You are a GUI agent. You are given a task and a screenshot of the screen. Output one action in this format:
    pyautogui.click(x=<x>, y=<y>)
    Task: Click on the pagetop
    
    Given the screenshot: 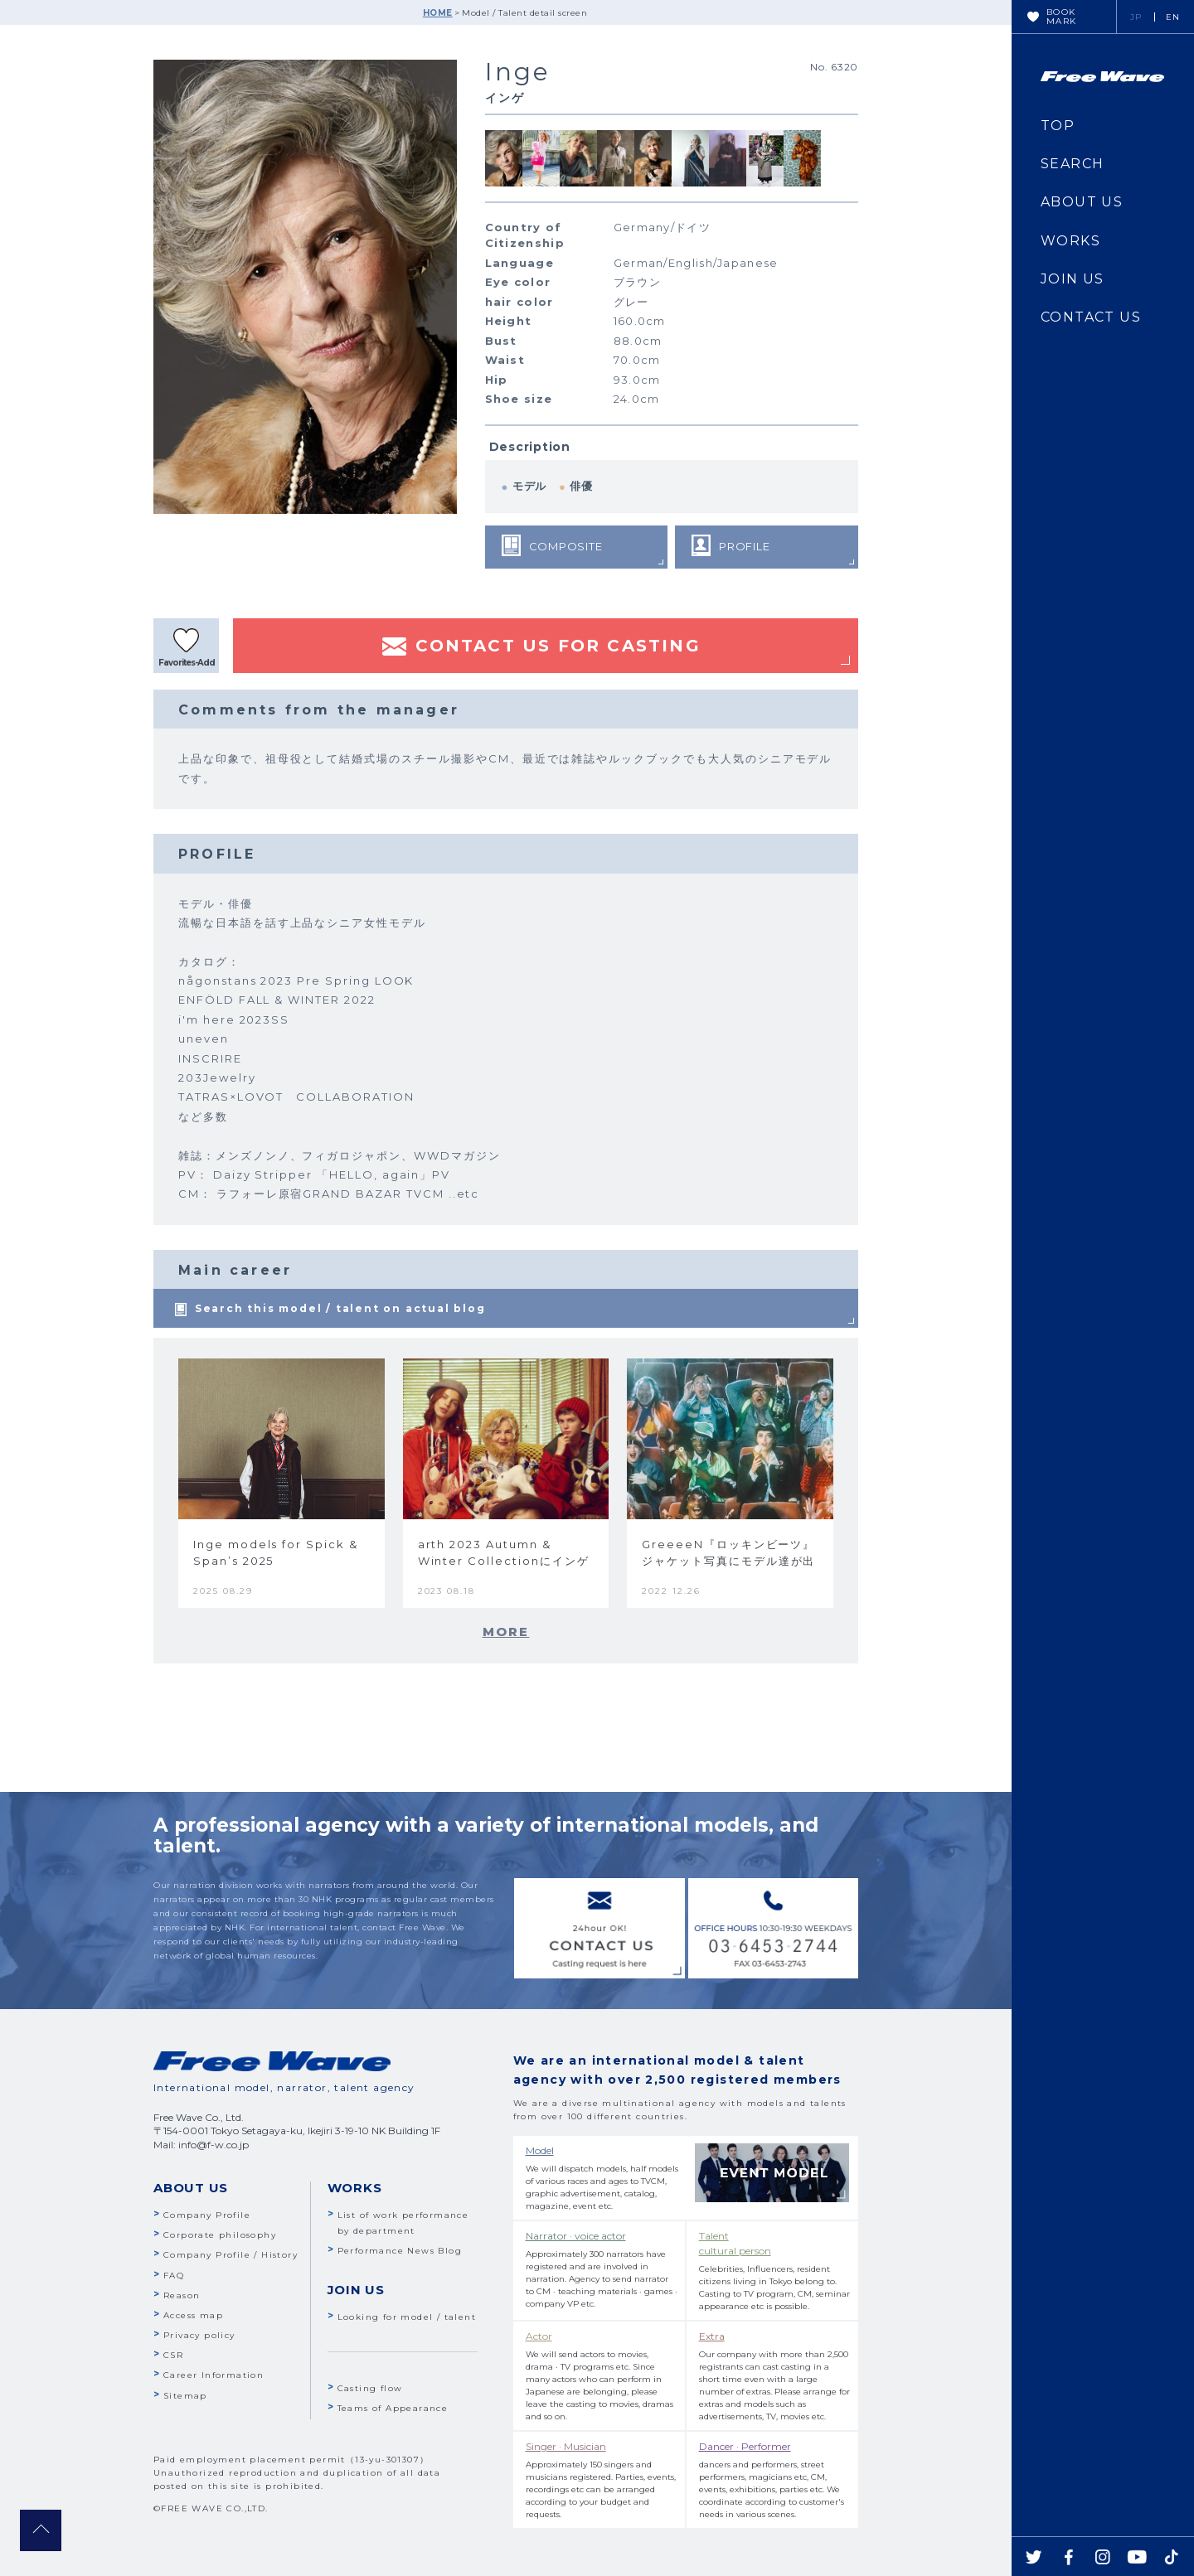 What is the action you would take?
    pyautogui.click(x=40, y=2530)
    